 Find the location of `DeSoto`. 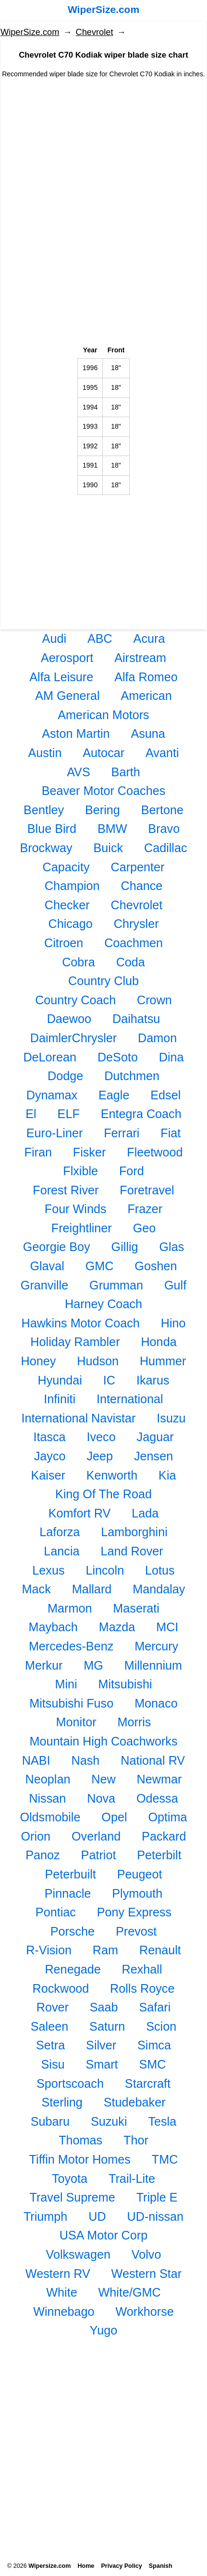

DeSoto is located at coordinates (117, 1057).